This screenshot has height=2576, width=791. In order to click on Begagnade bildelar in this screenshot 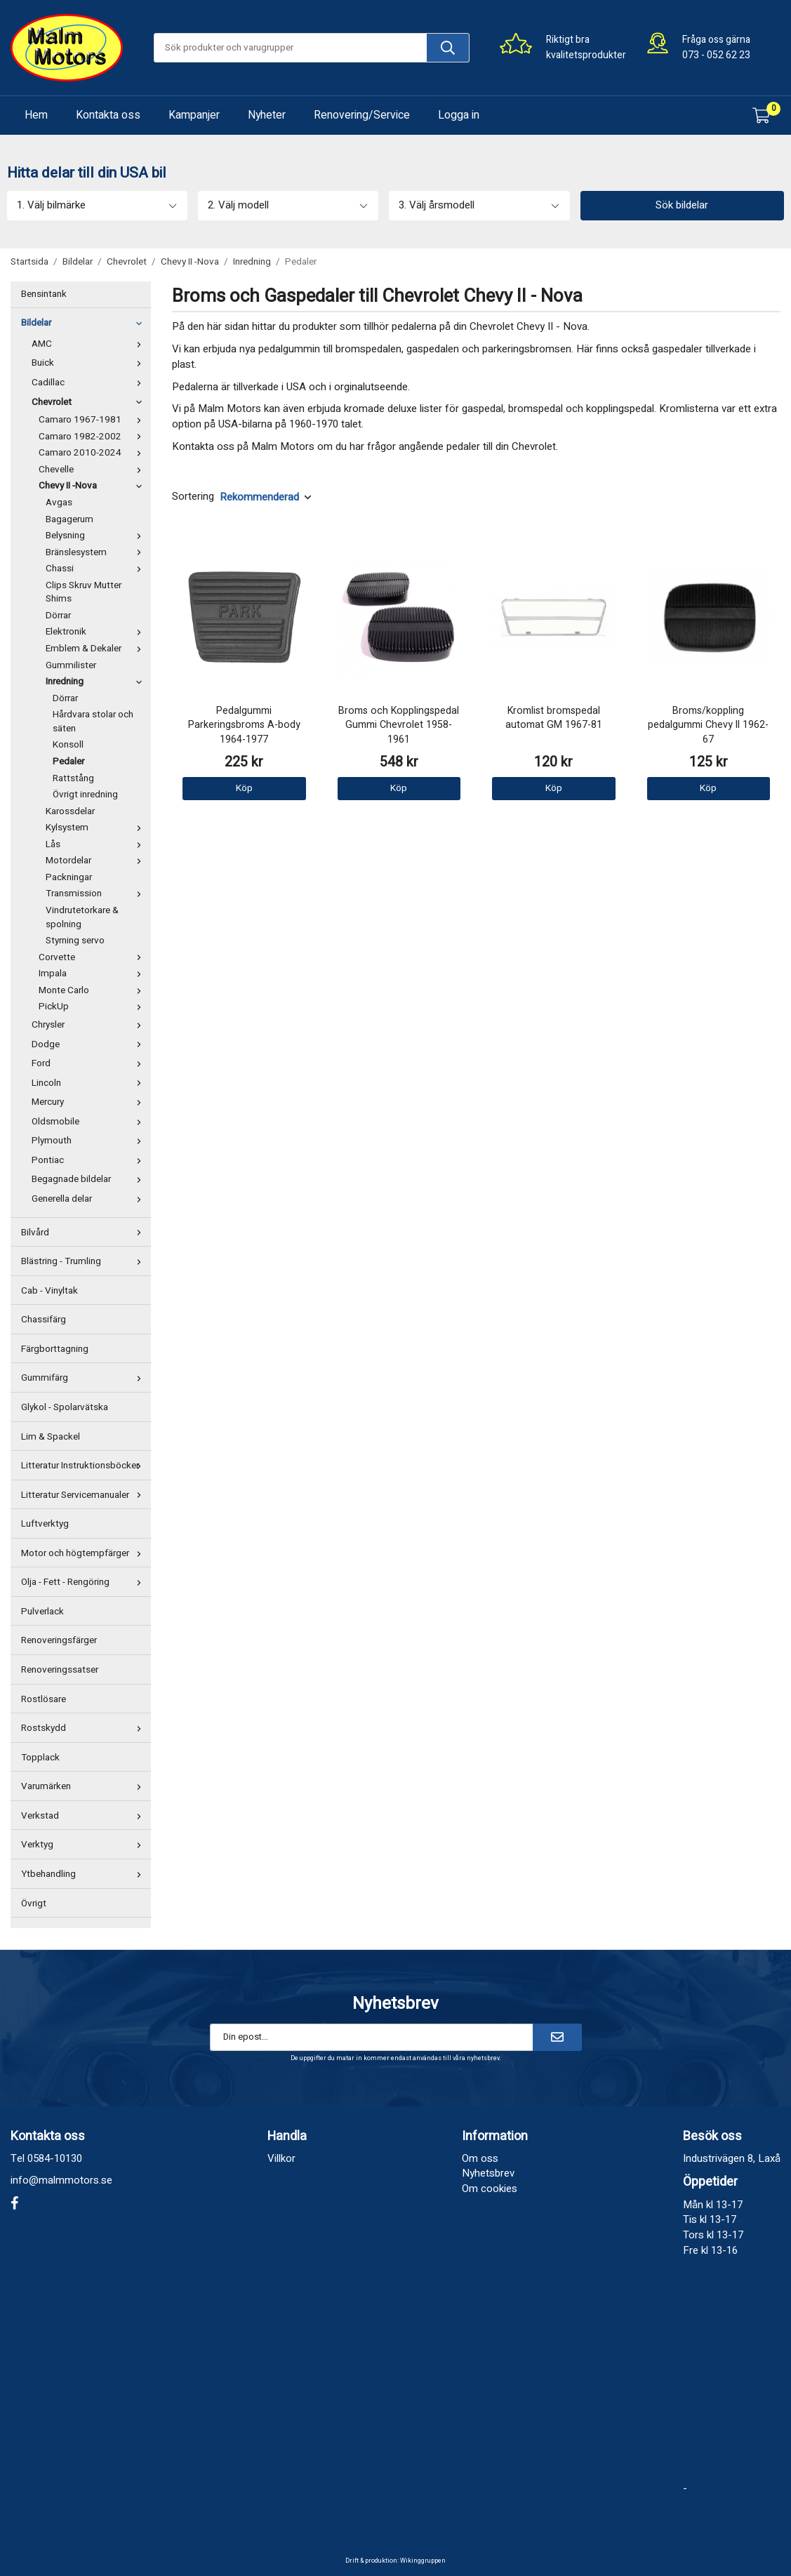, I will do `click(89, 1179)`.